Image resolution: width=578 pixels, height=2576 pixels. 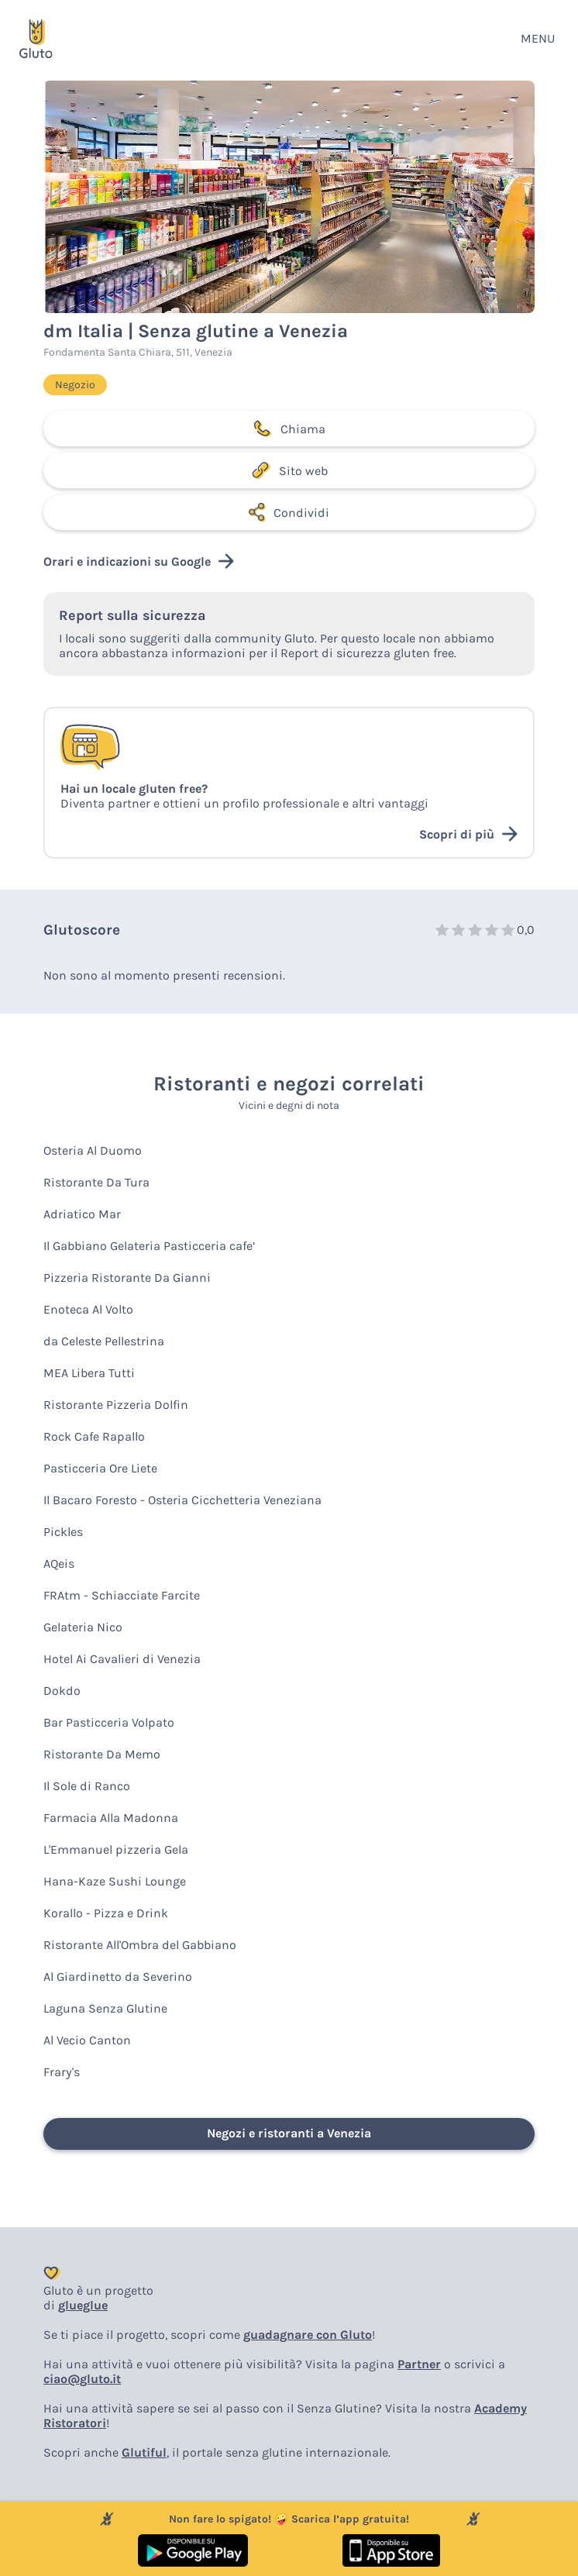 What do you see at coordinates (122, 1658) in the screenshot?
I see `Hotel Ai Cavalieri di Venezia` at bounding box center [122, 1658].